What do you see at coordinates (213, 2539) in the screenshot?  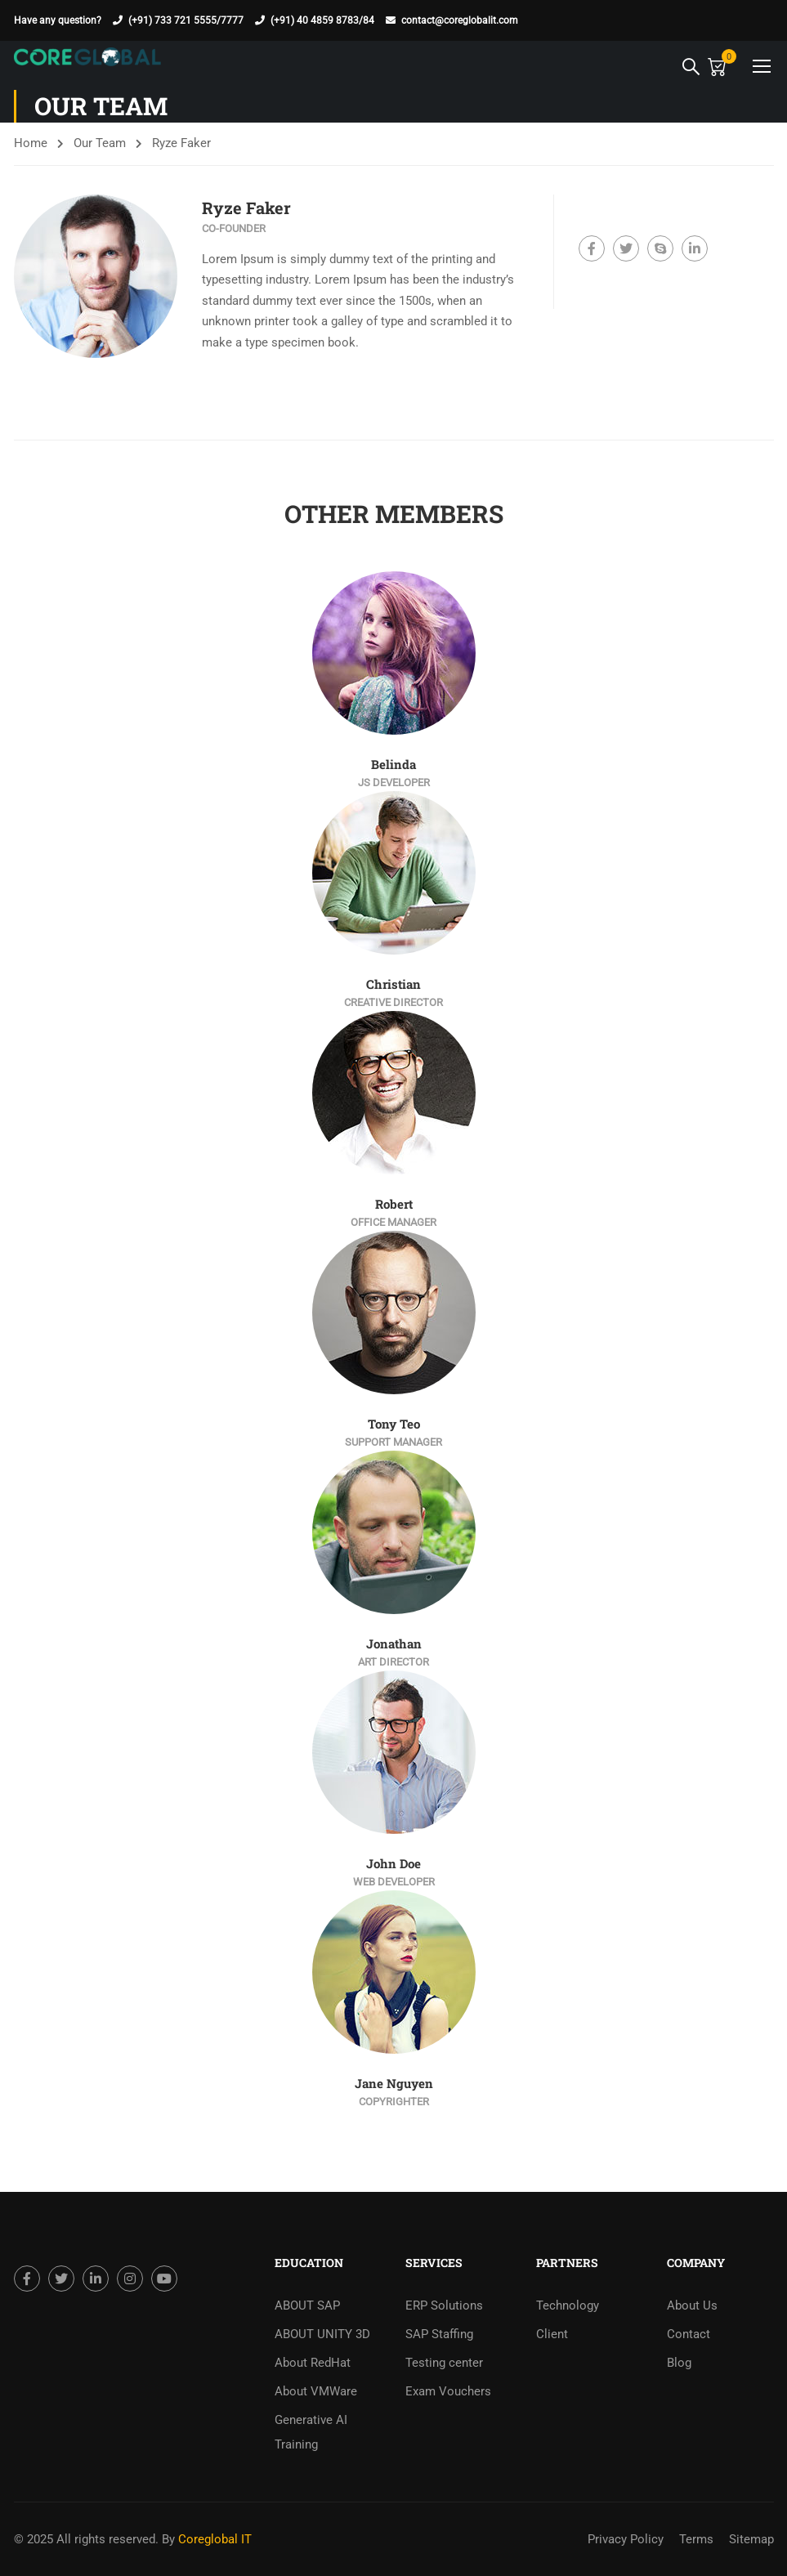 I see `Coreglobal IT` at bounding box center [213, 2539].